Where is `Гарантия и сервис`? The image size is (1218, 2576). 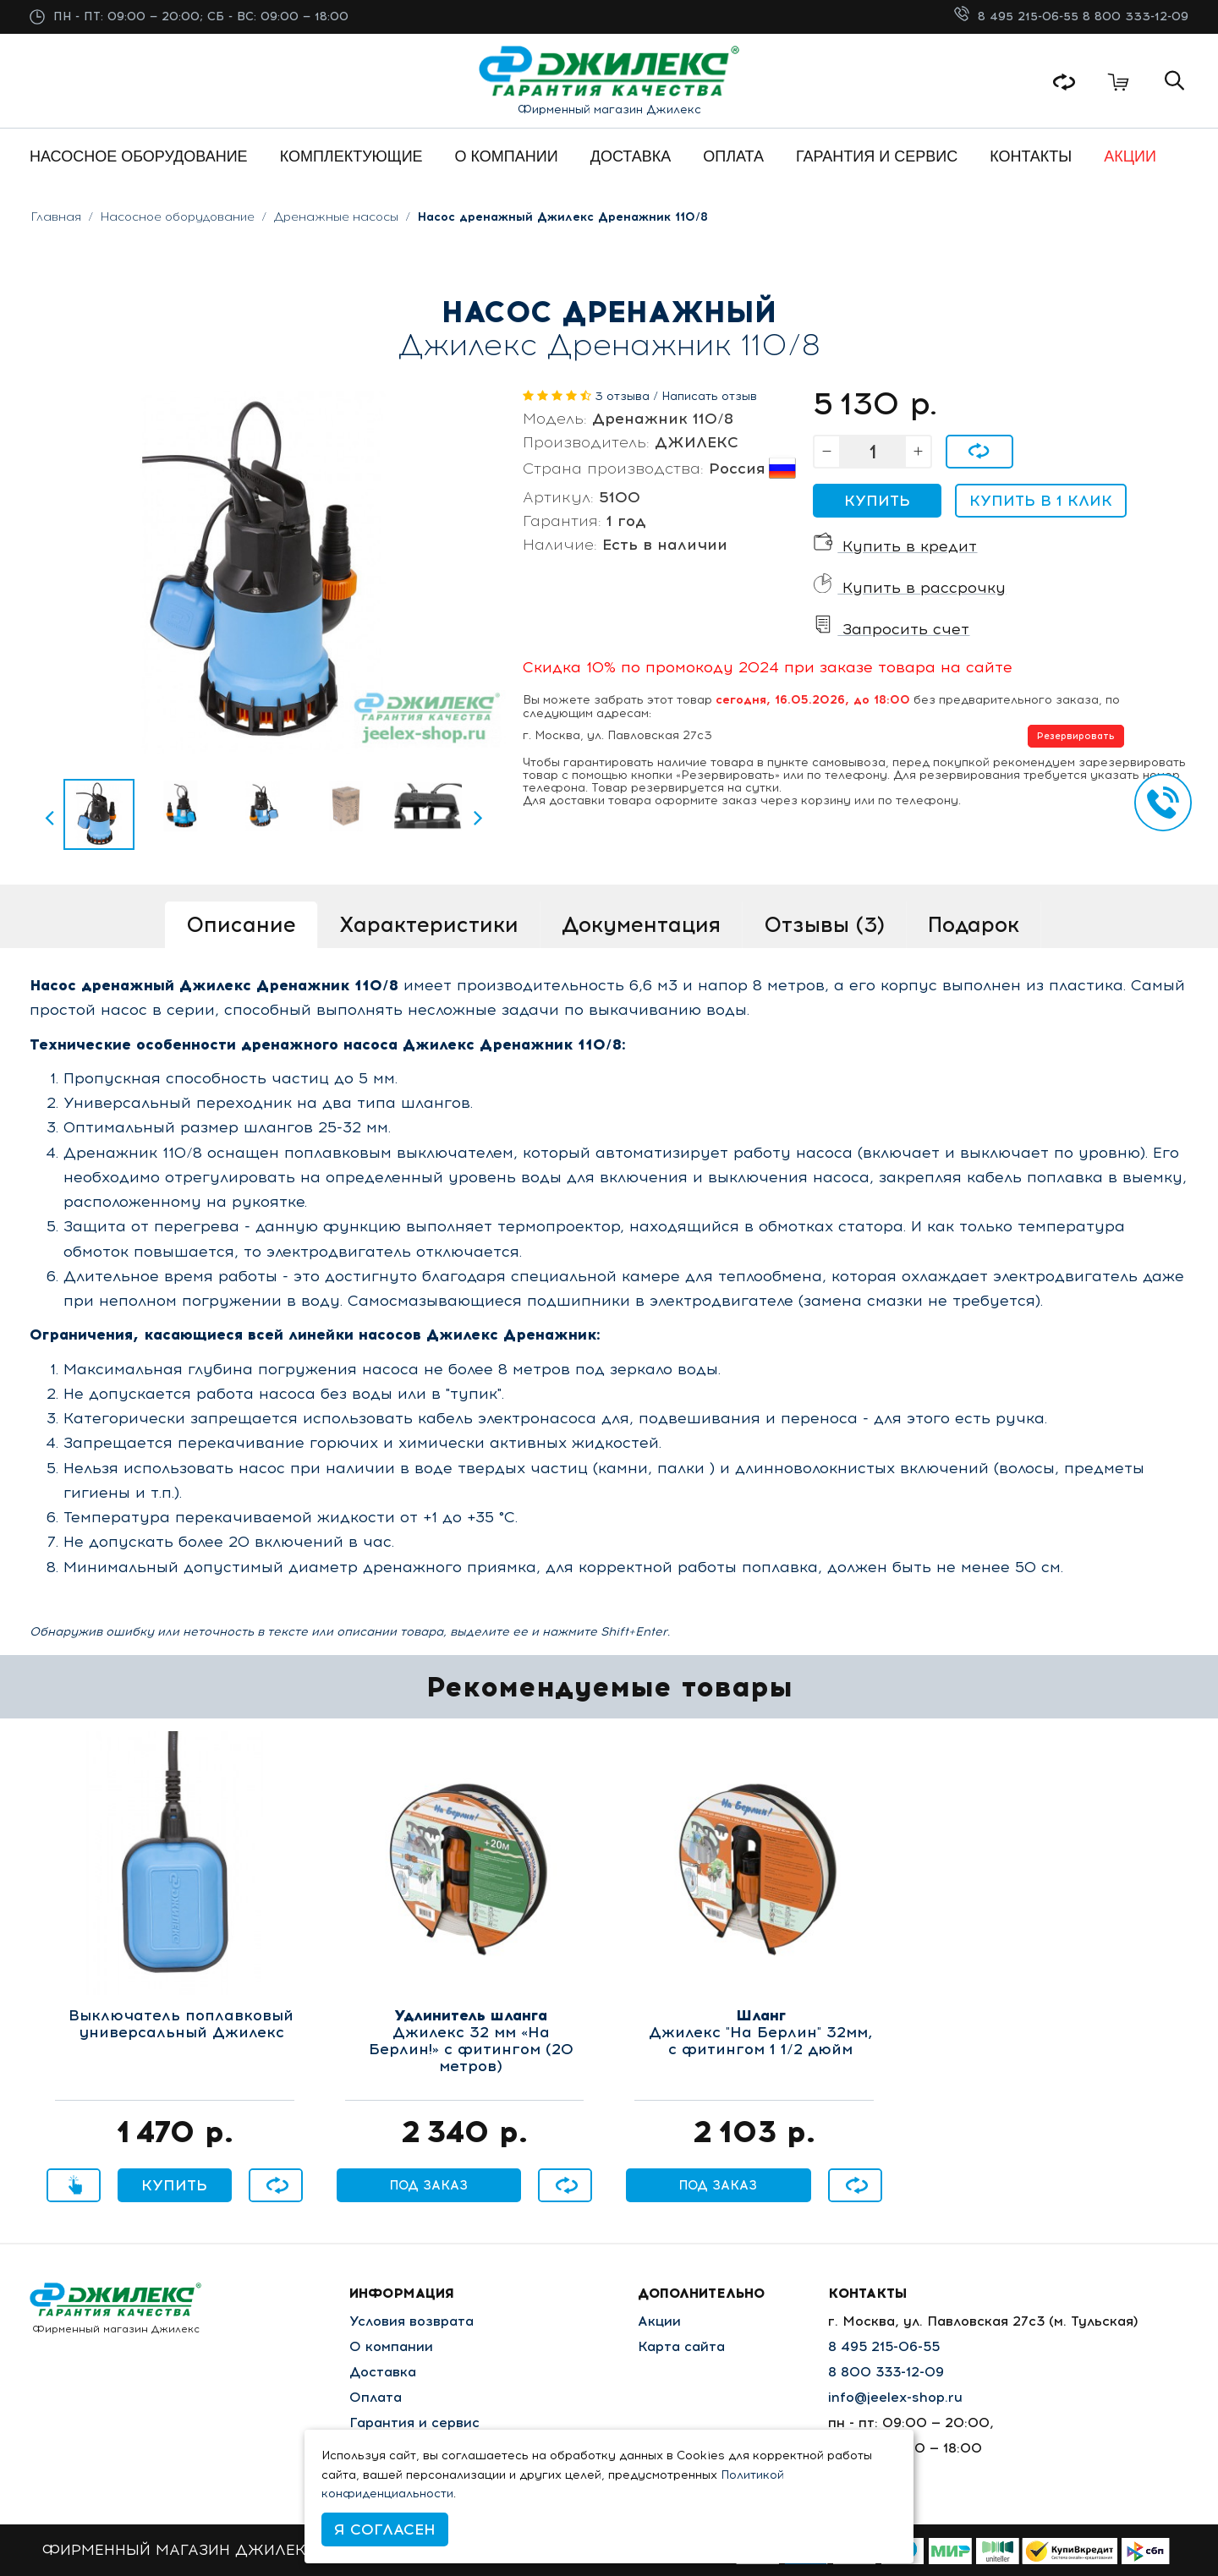 Гарантия и сервис is located at coordinates (414, 2422).